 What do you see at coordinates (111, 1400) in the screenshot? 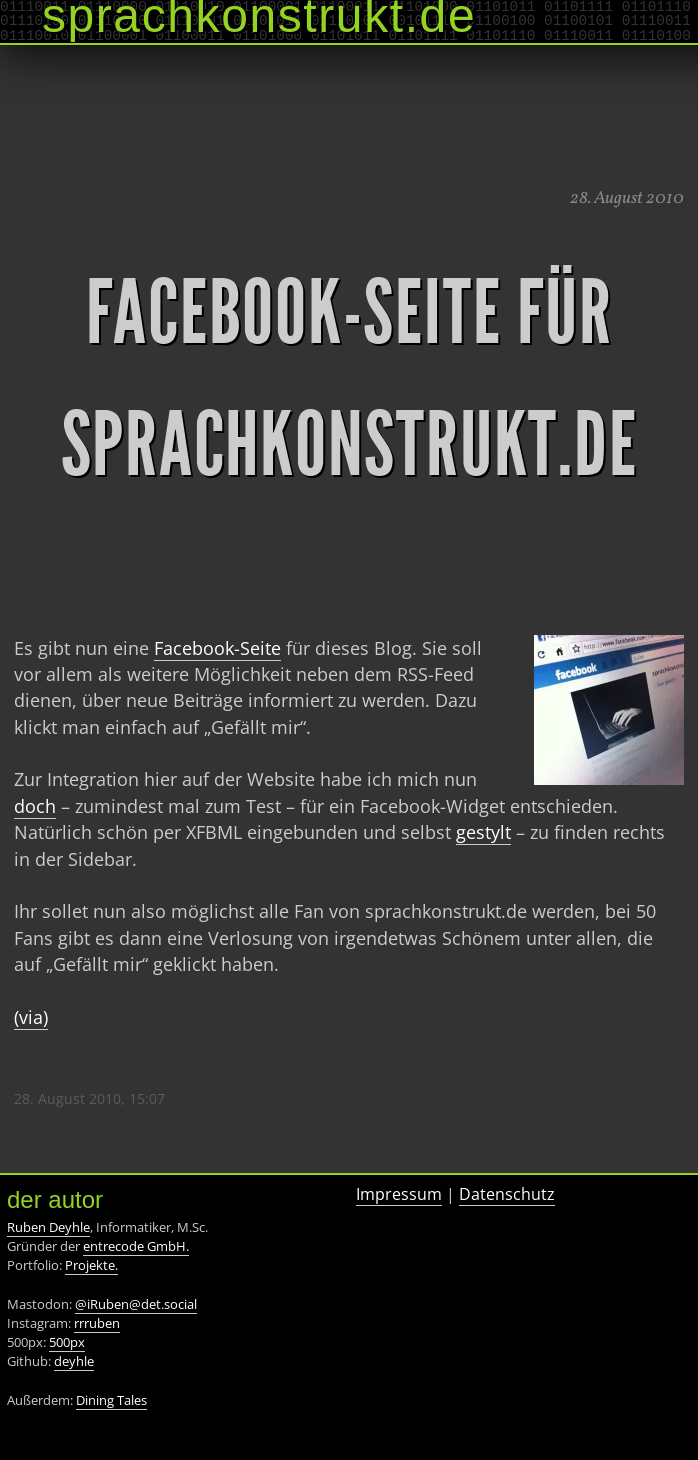
I see `Dining Tales` at bounding box center [111, 1400].